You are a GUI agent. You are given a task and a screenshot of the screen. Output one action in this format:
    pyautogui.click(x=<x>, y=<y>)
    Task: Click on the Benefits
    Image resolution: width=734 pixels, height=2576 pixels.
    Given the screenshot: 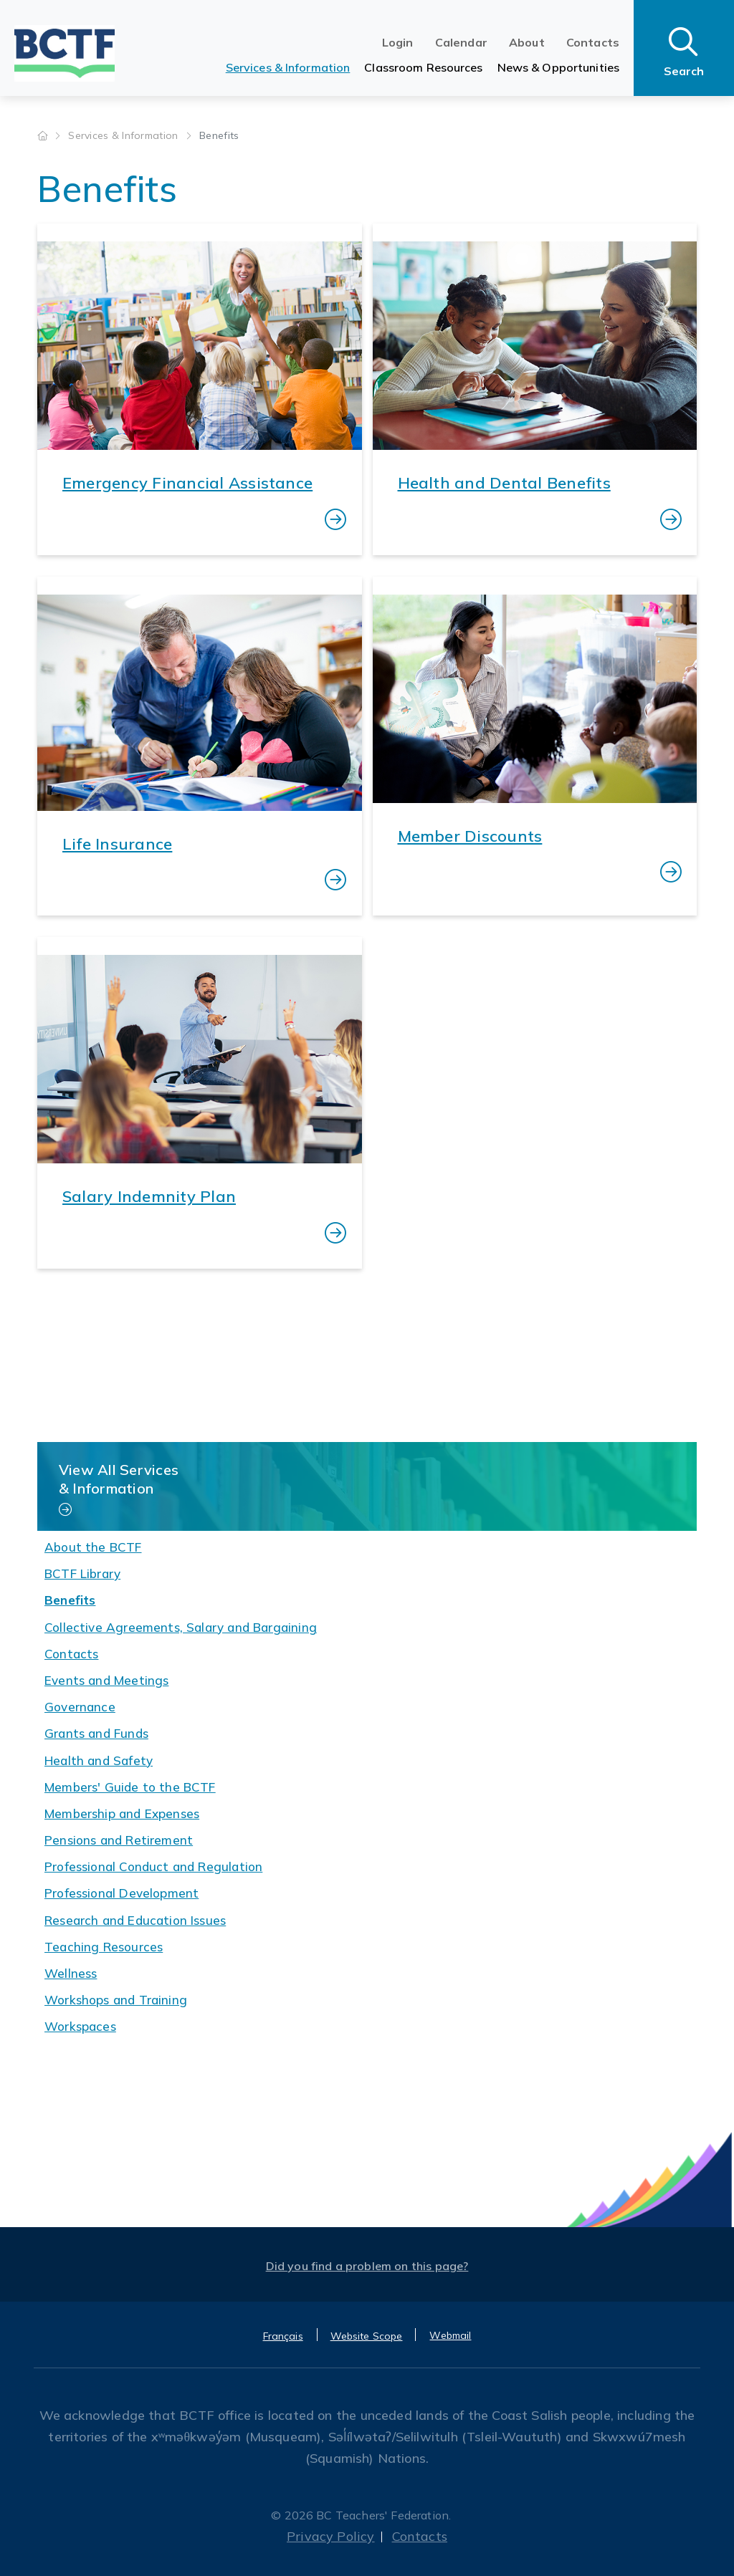 What is the action you would take?
    pyautogui.click(x=69, y=1599)
    